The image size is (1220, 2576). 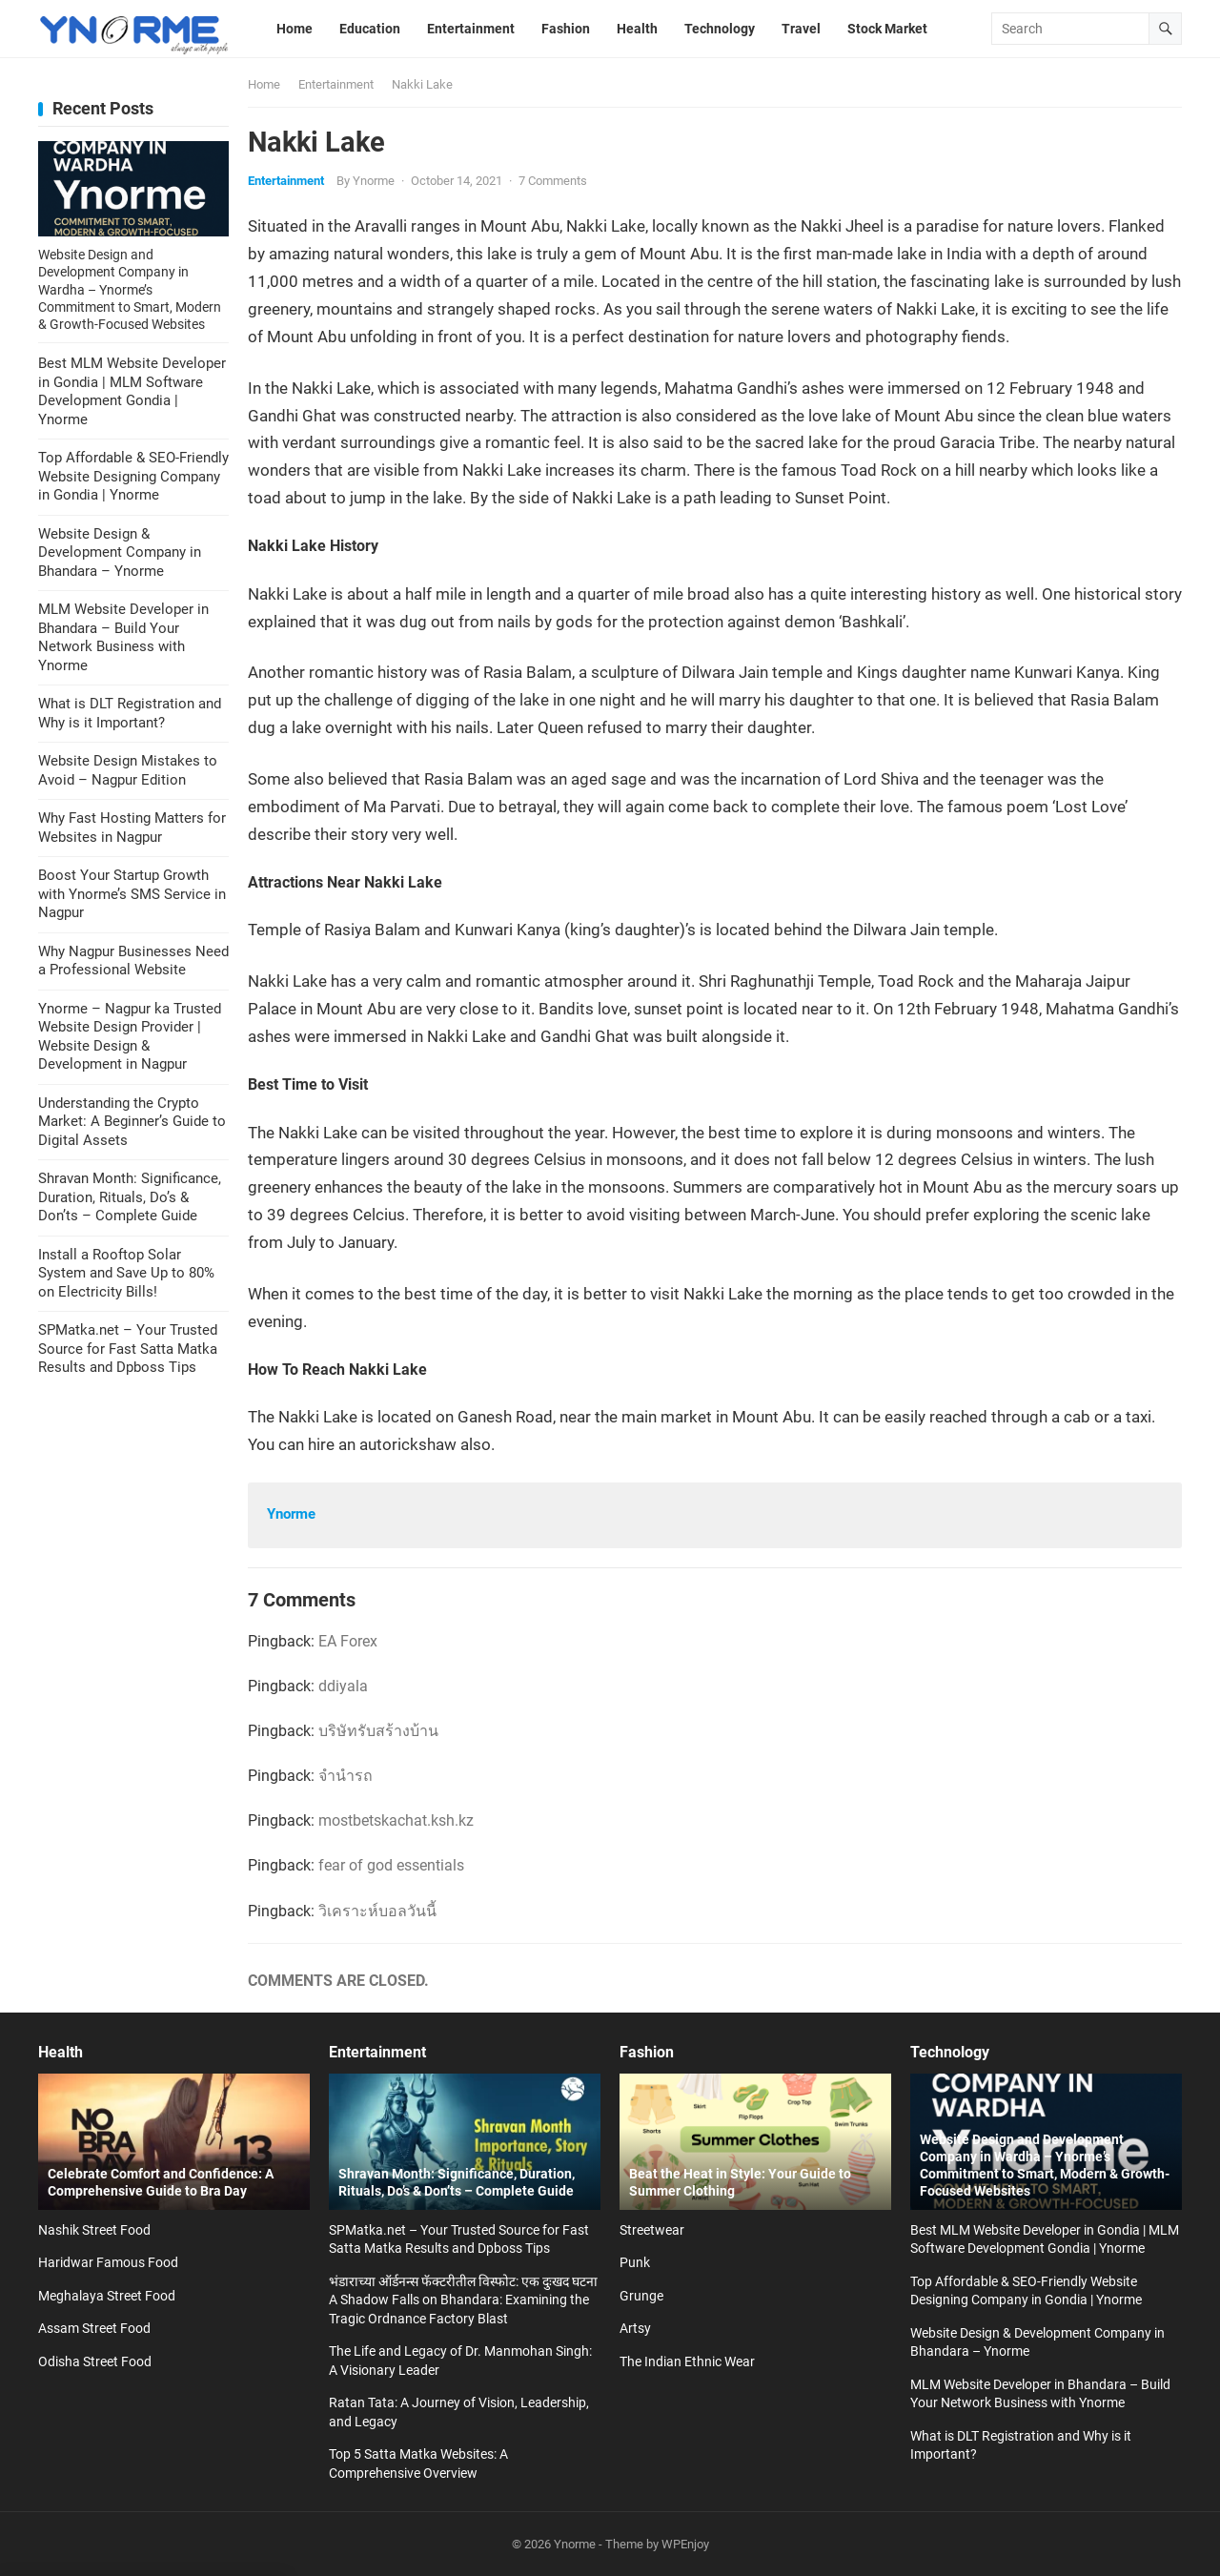 I want to click on Ynorme, so click(x=374, y=181).